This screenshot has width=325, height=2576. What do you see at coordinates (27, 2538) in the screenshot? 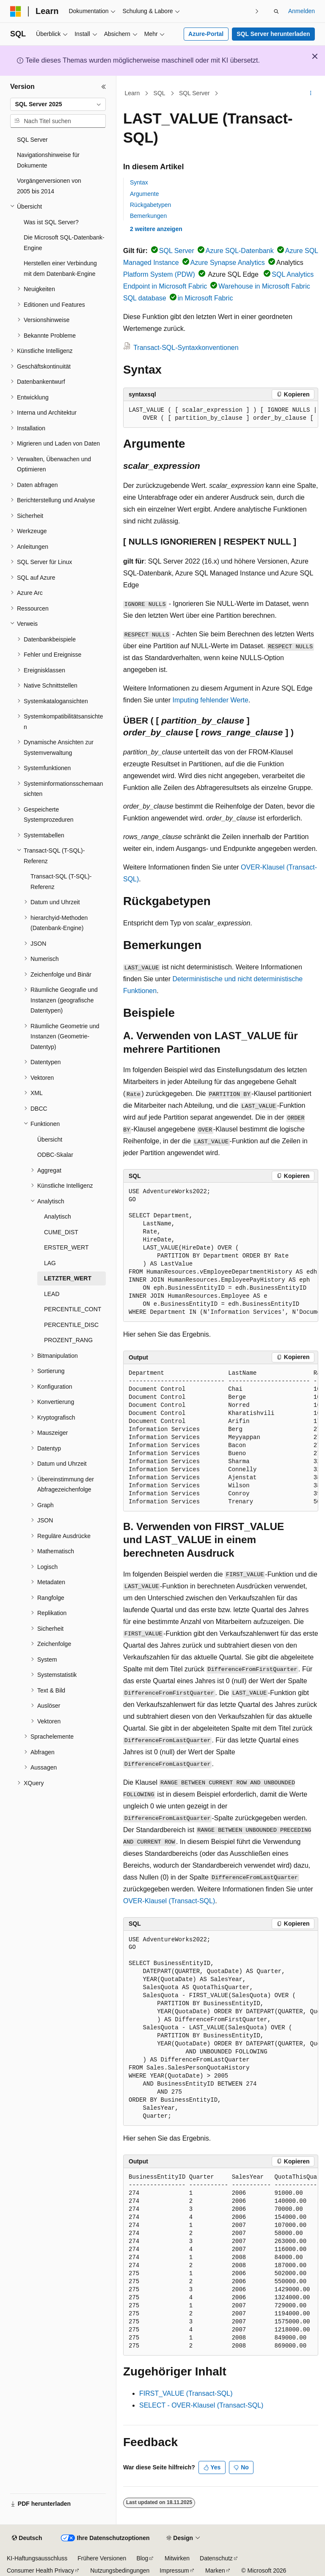
I see `[Sprachauswahl für Inhalte Derzeit festgelegt: Deutsch]` at bounding box center [27, 2538].